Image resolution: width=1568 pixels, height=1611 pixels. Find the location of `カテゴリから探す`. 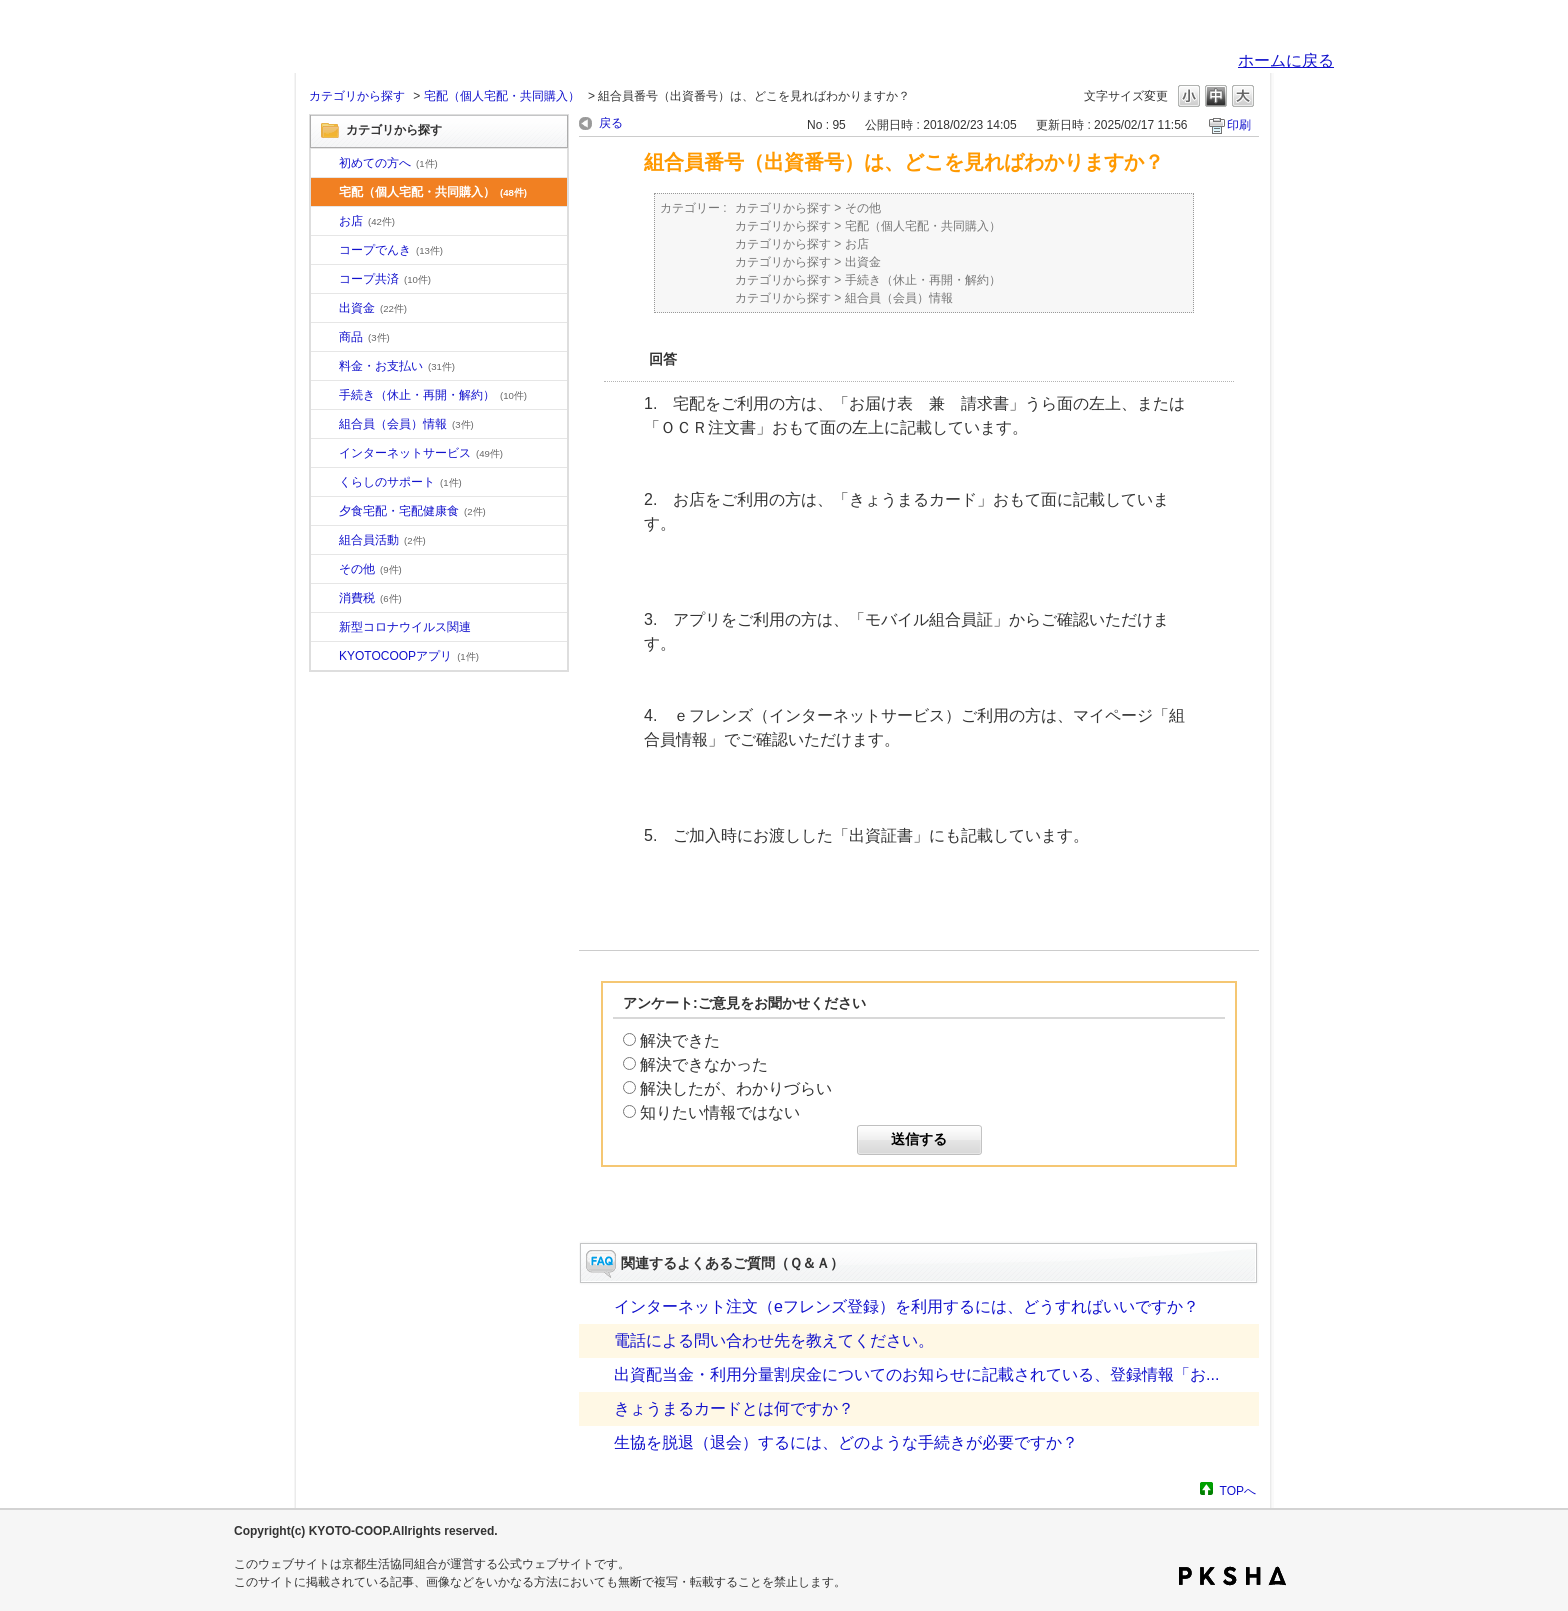

カテゴリから探す is located at coordinates (357, 96).